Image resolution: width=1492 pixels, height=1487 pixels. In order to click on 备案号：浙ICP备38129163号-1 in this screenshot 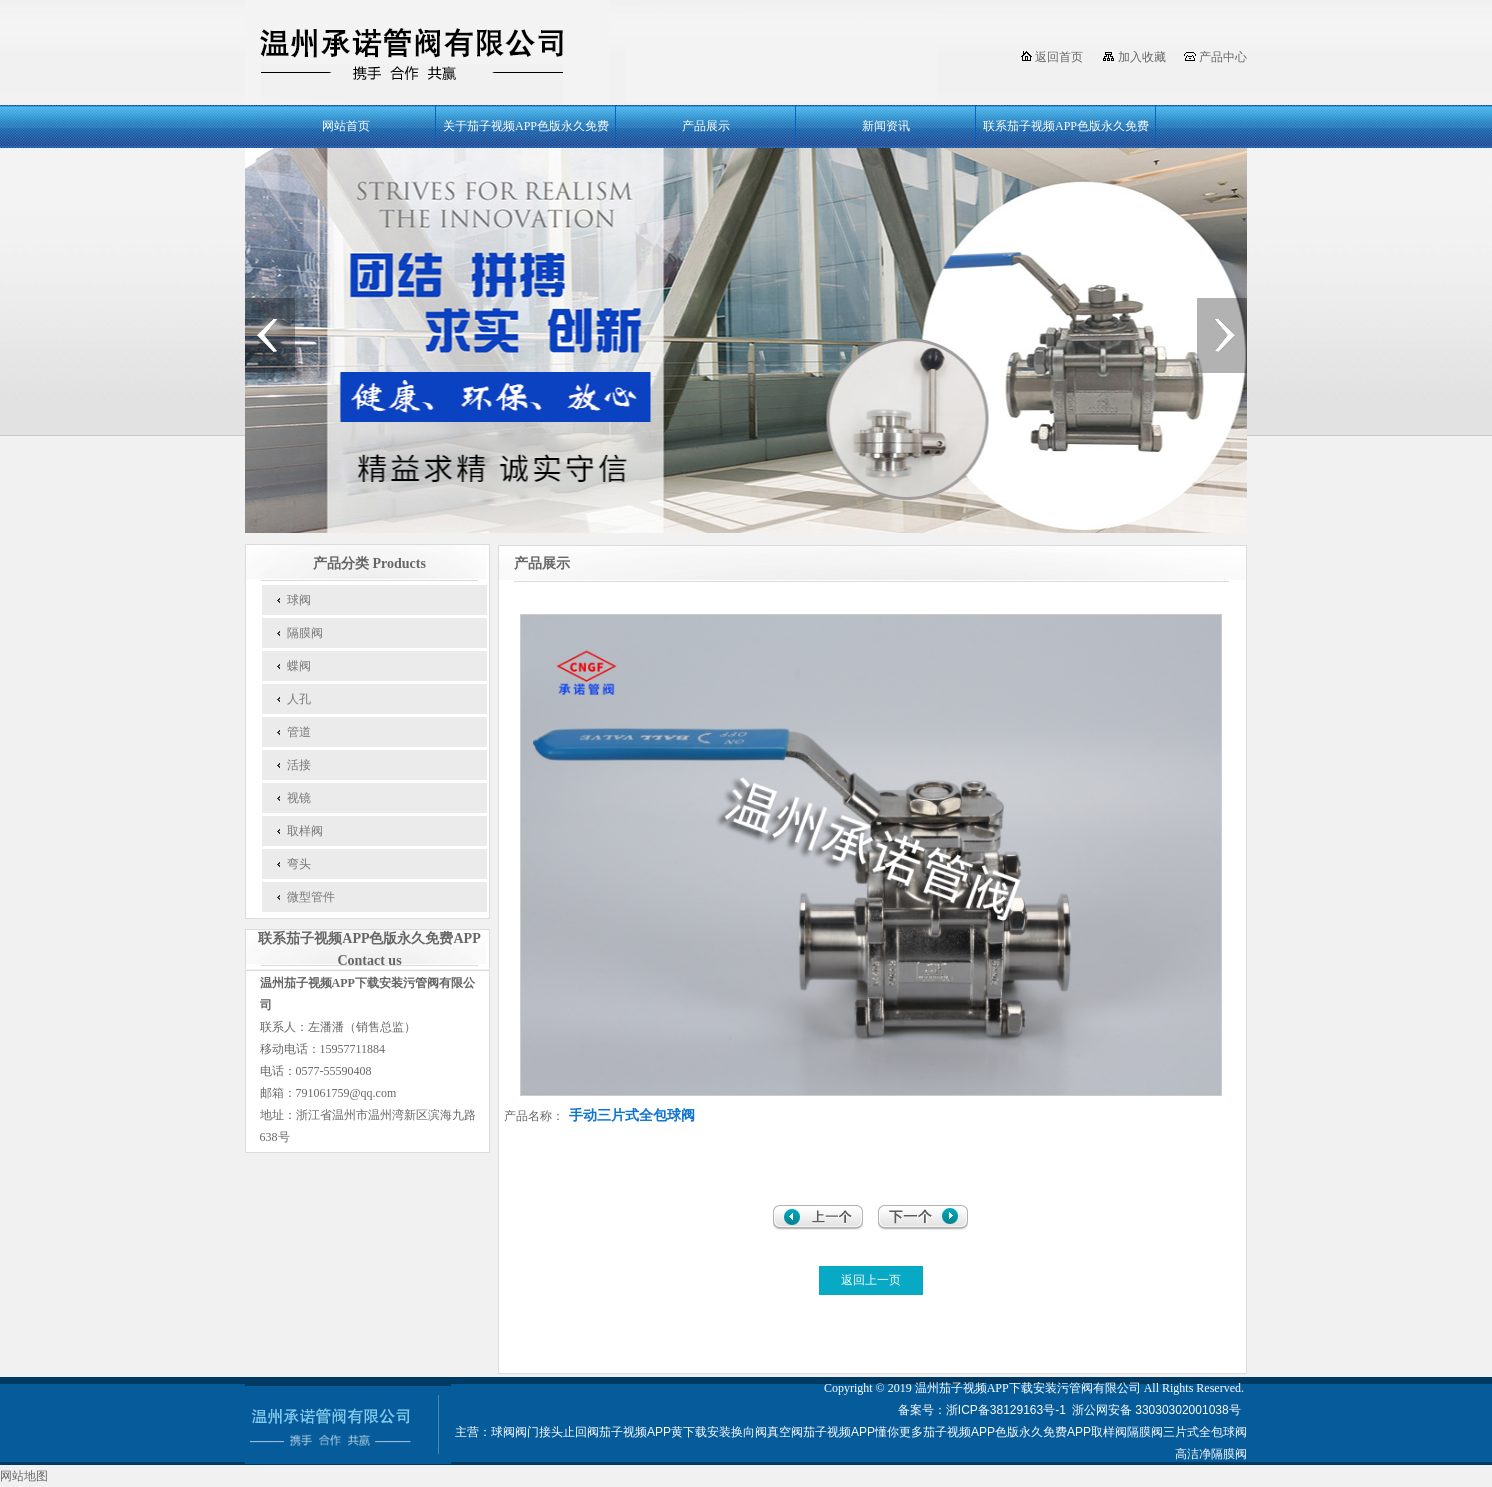, I will do `click(982, 1410)`.